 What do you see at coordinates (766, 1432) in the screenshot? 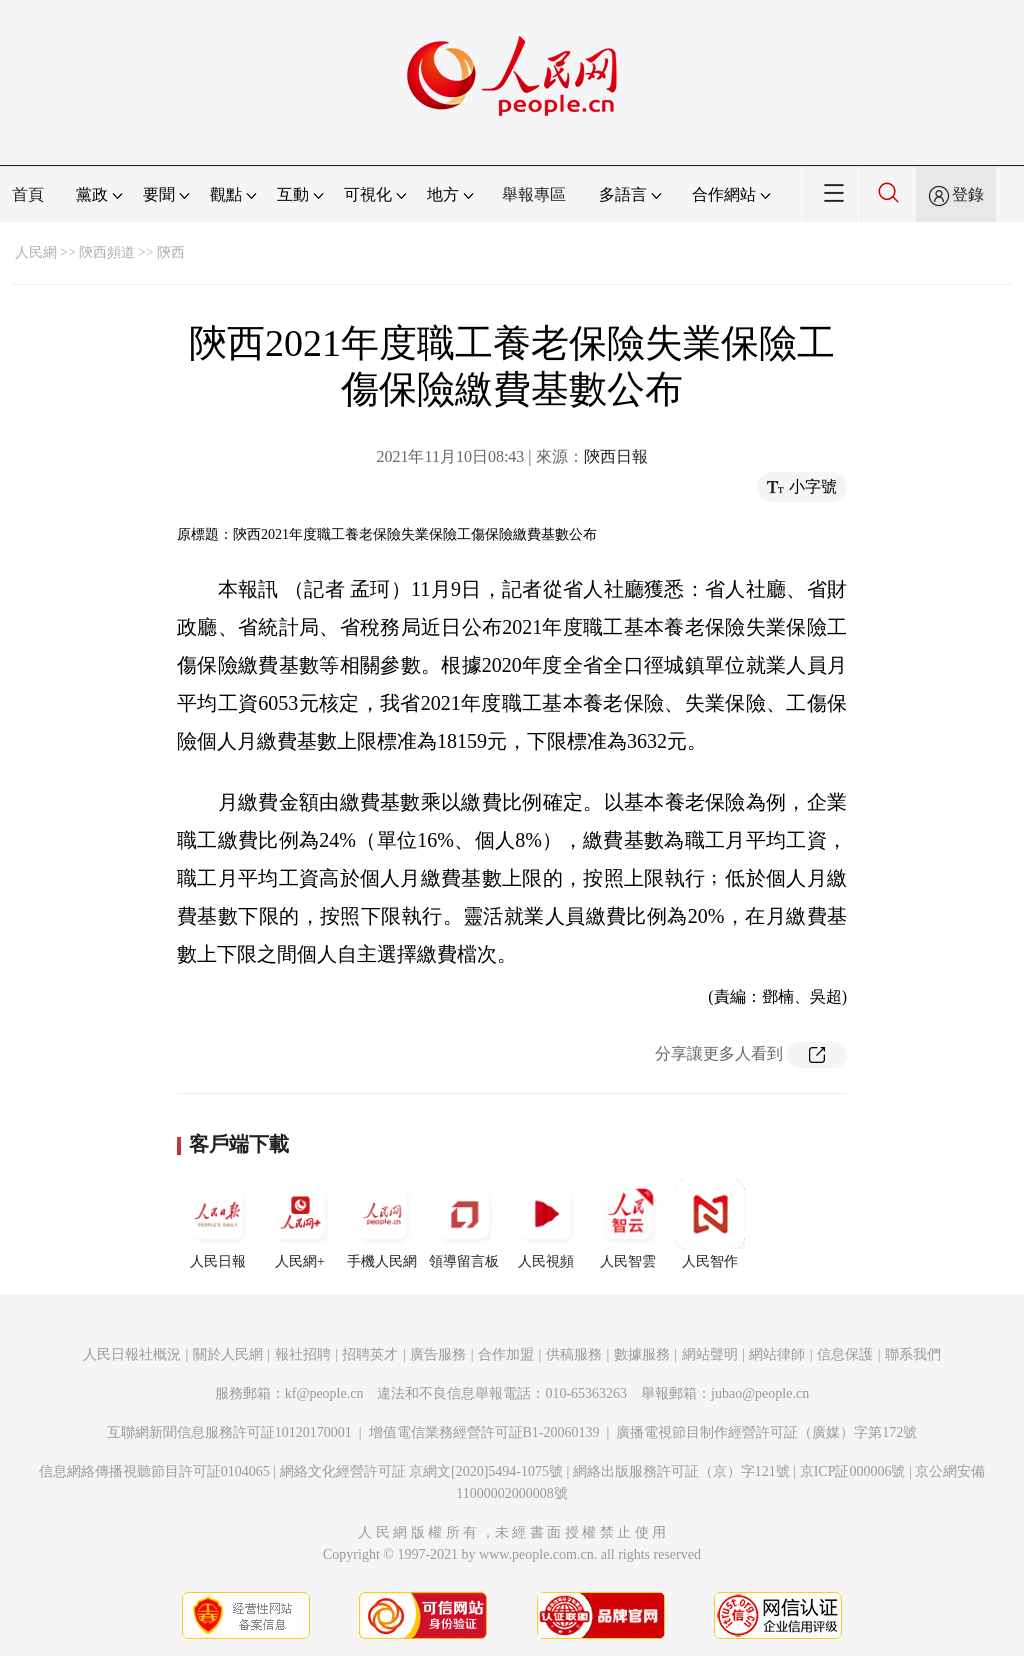
I see `廣播電視節目制作經營許可証（廣媒）字第172號` at bounding box center [766, 1432].